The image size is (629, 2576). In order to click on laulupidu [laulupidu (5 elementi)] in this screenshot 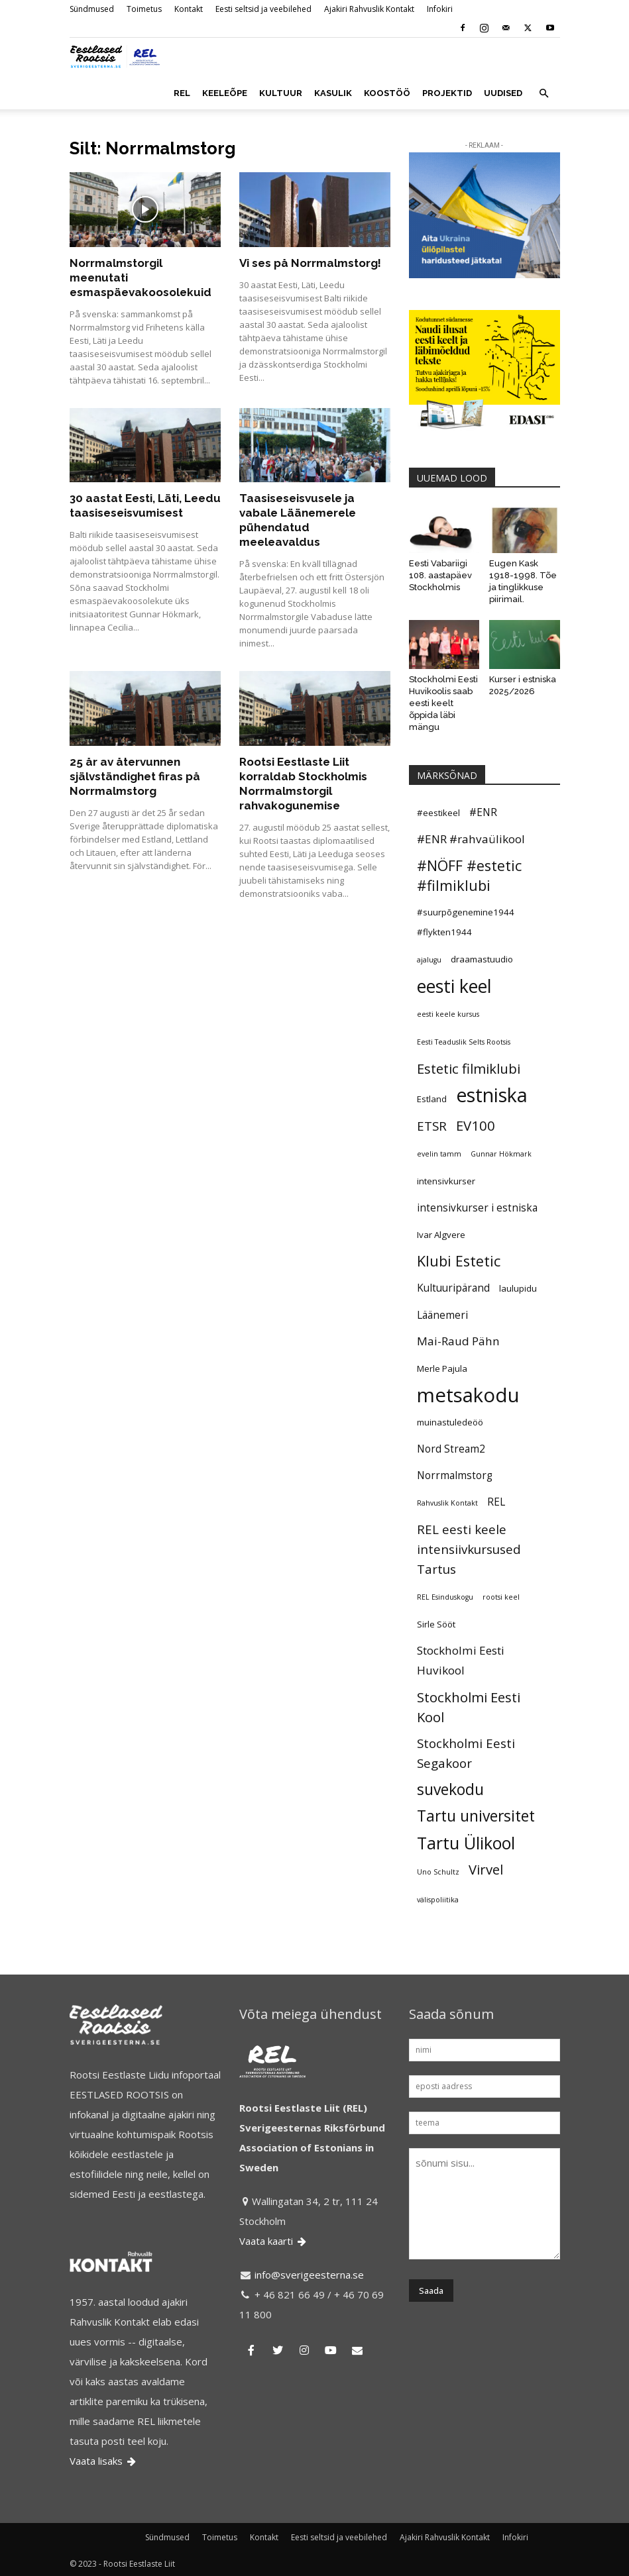, I will do `click(518, 1288)`.